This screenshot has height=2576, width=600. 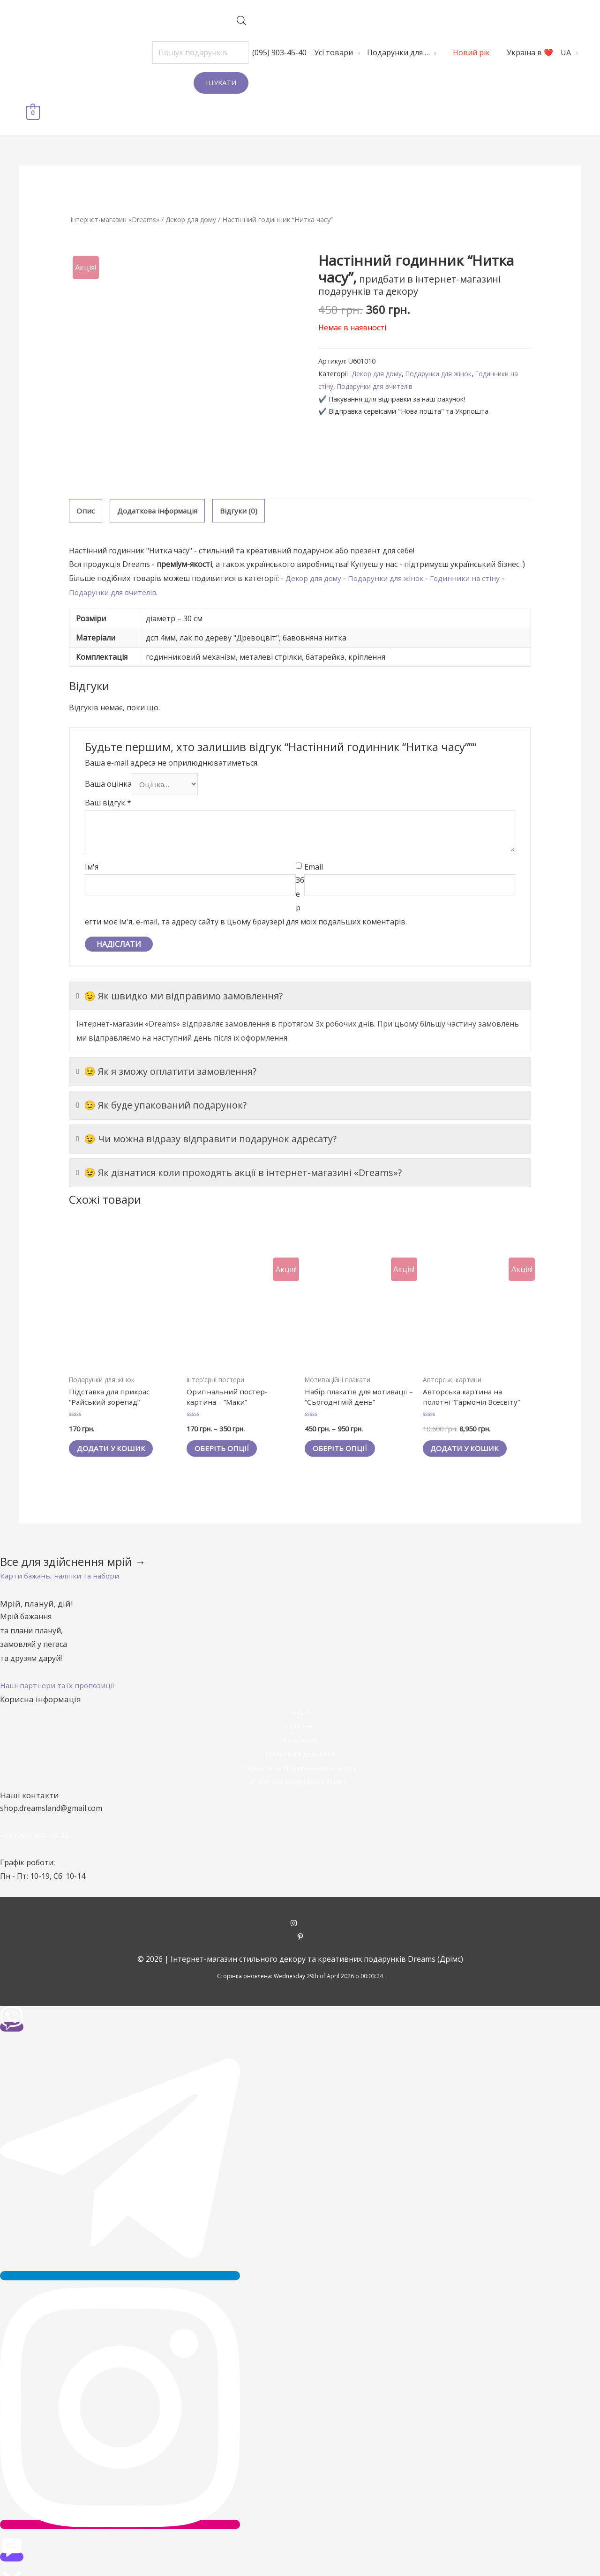 What do you see at coordinates (108, 775) in the screenshot?
I see `Ваш відгук` at bounding box center [108, 775].